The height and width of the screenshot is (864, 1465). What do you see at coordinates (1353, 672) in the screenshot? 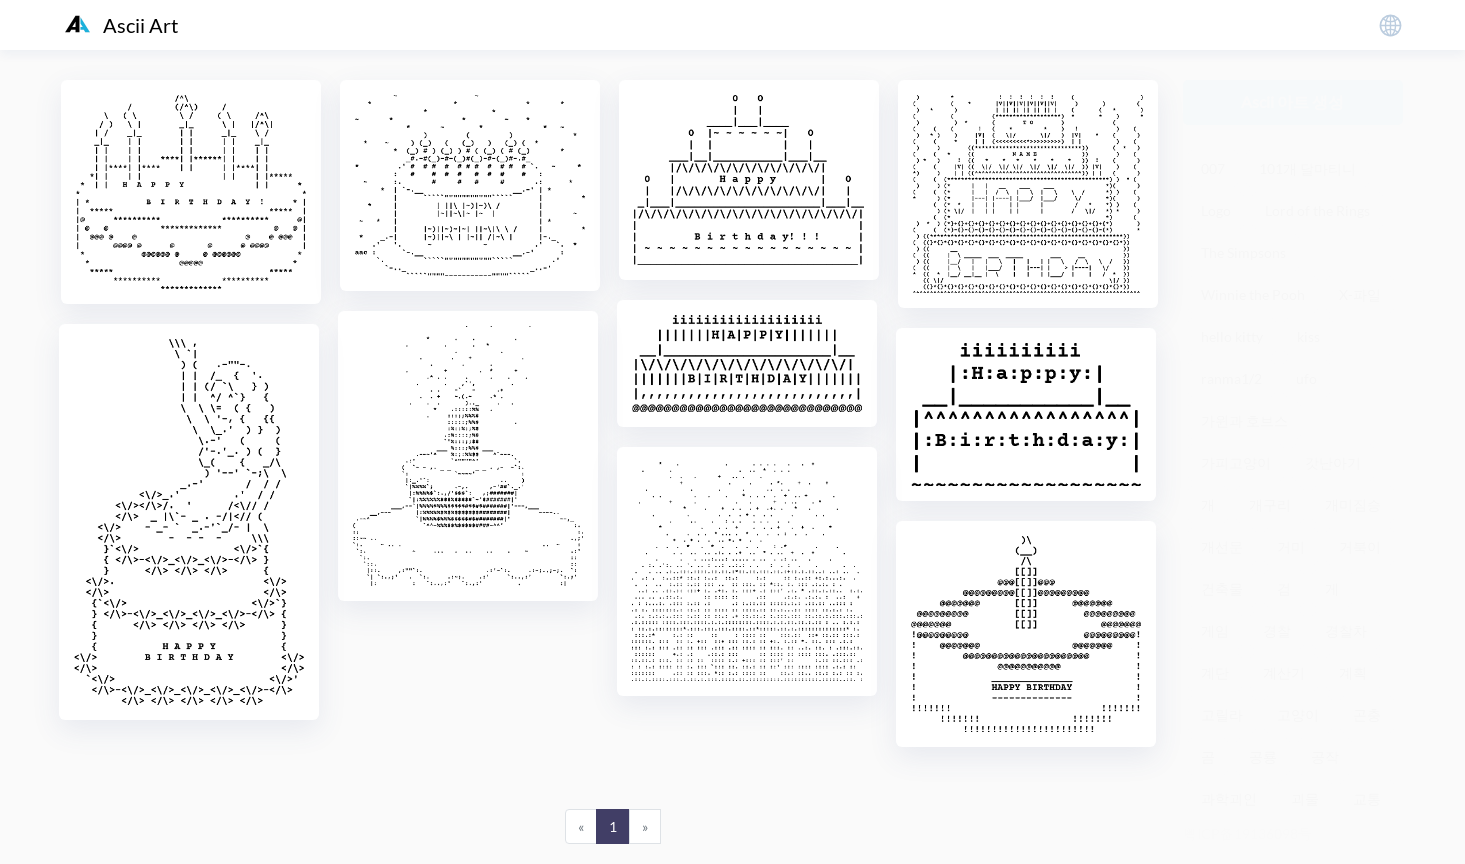
I see `계획` at bounding box center [1353, 672].